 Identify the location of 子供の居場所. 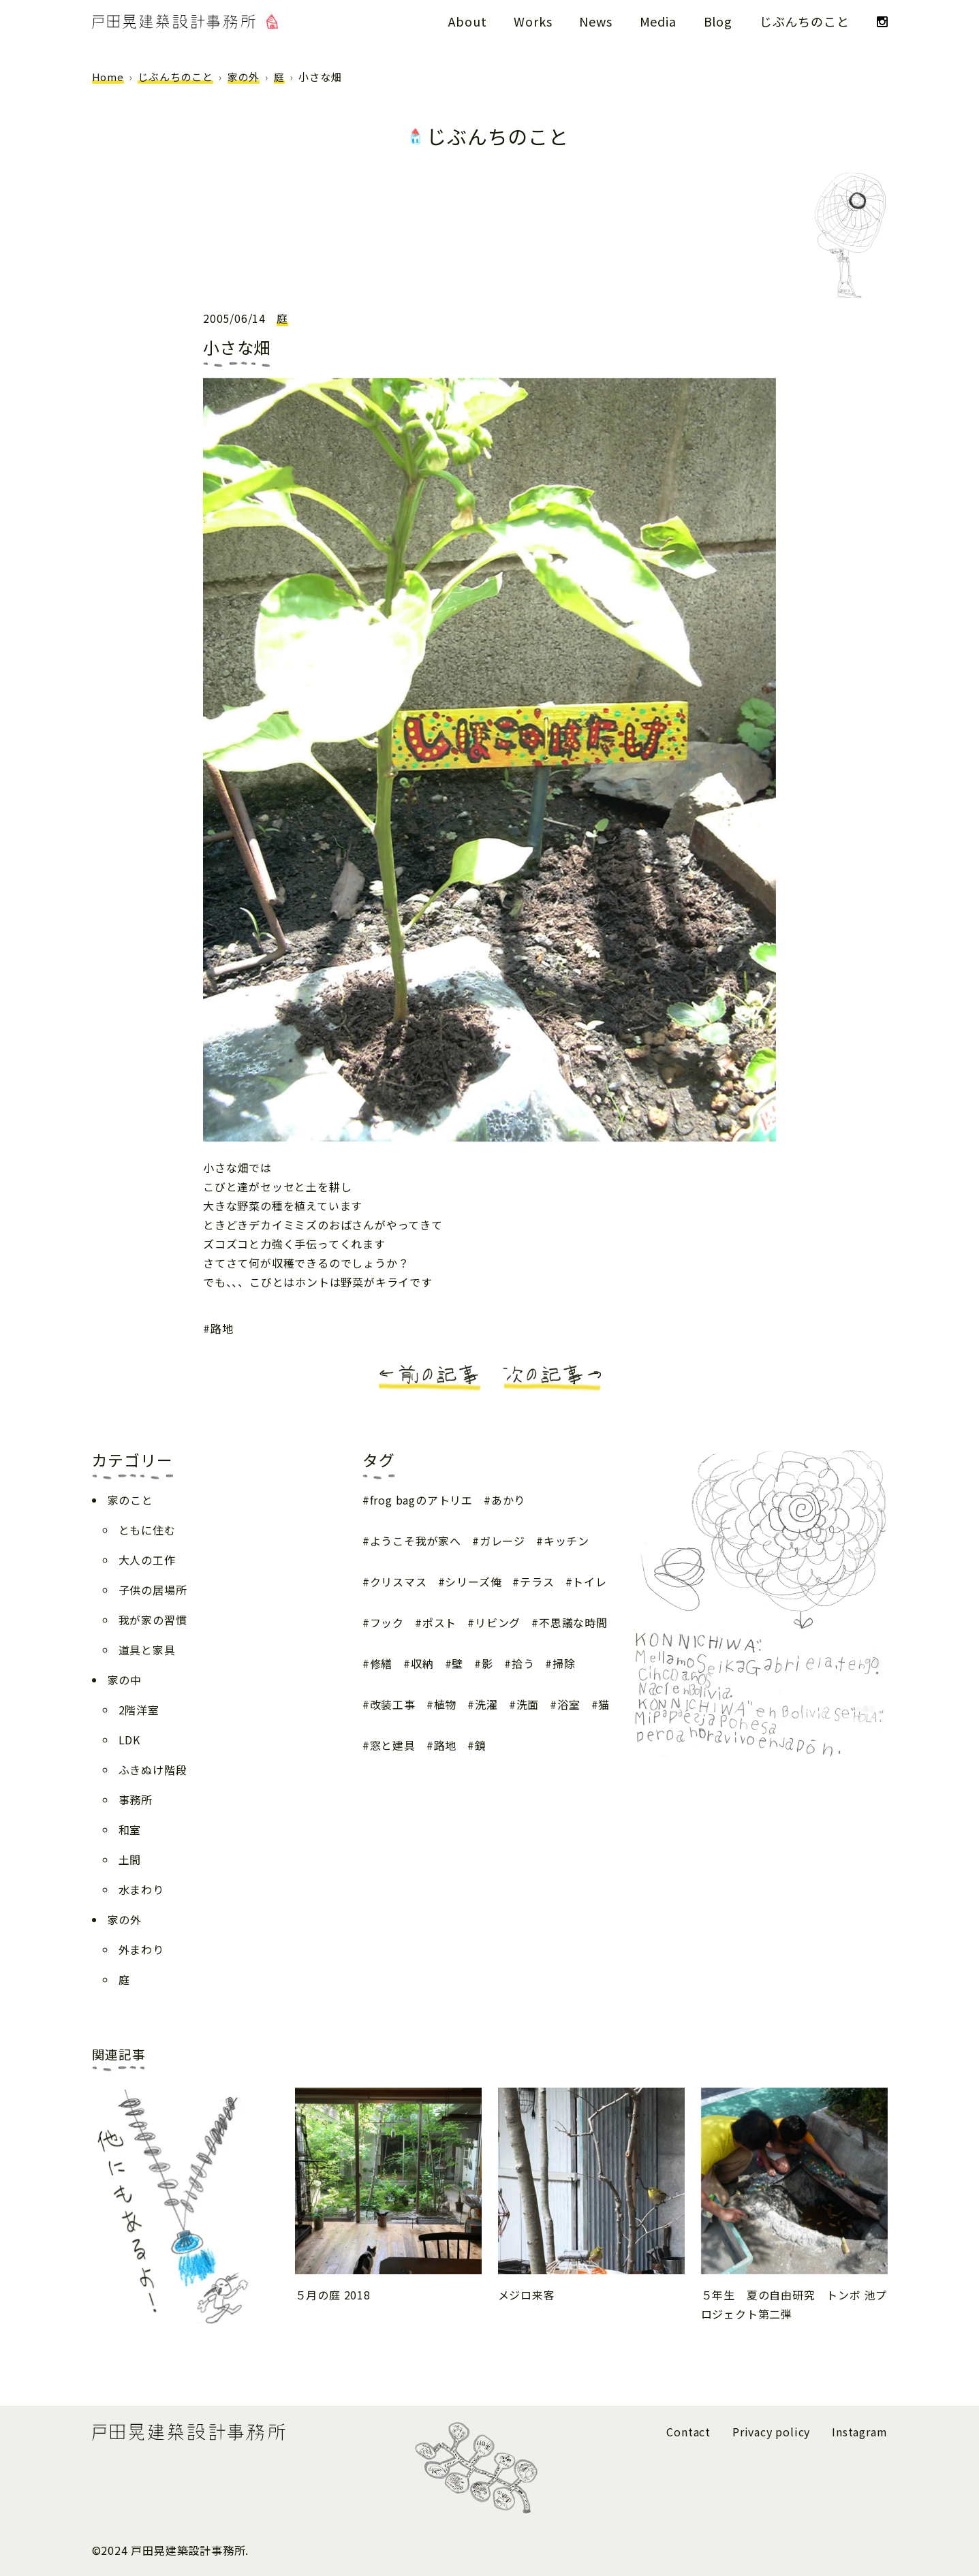
(153, 1590).